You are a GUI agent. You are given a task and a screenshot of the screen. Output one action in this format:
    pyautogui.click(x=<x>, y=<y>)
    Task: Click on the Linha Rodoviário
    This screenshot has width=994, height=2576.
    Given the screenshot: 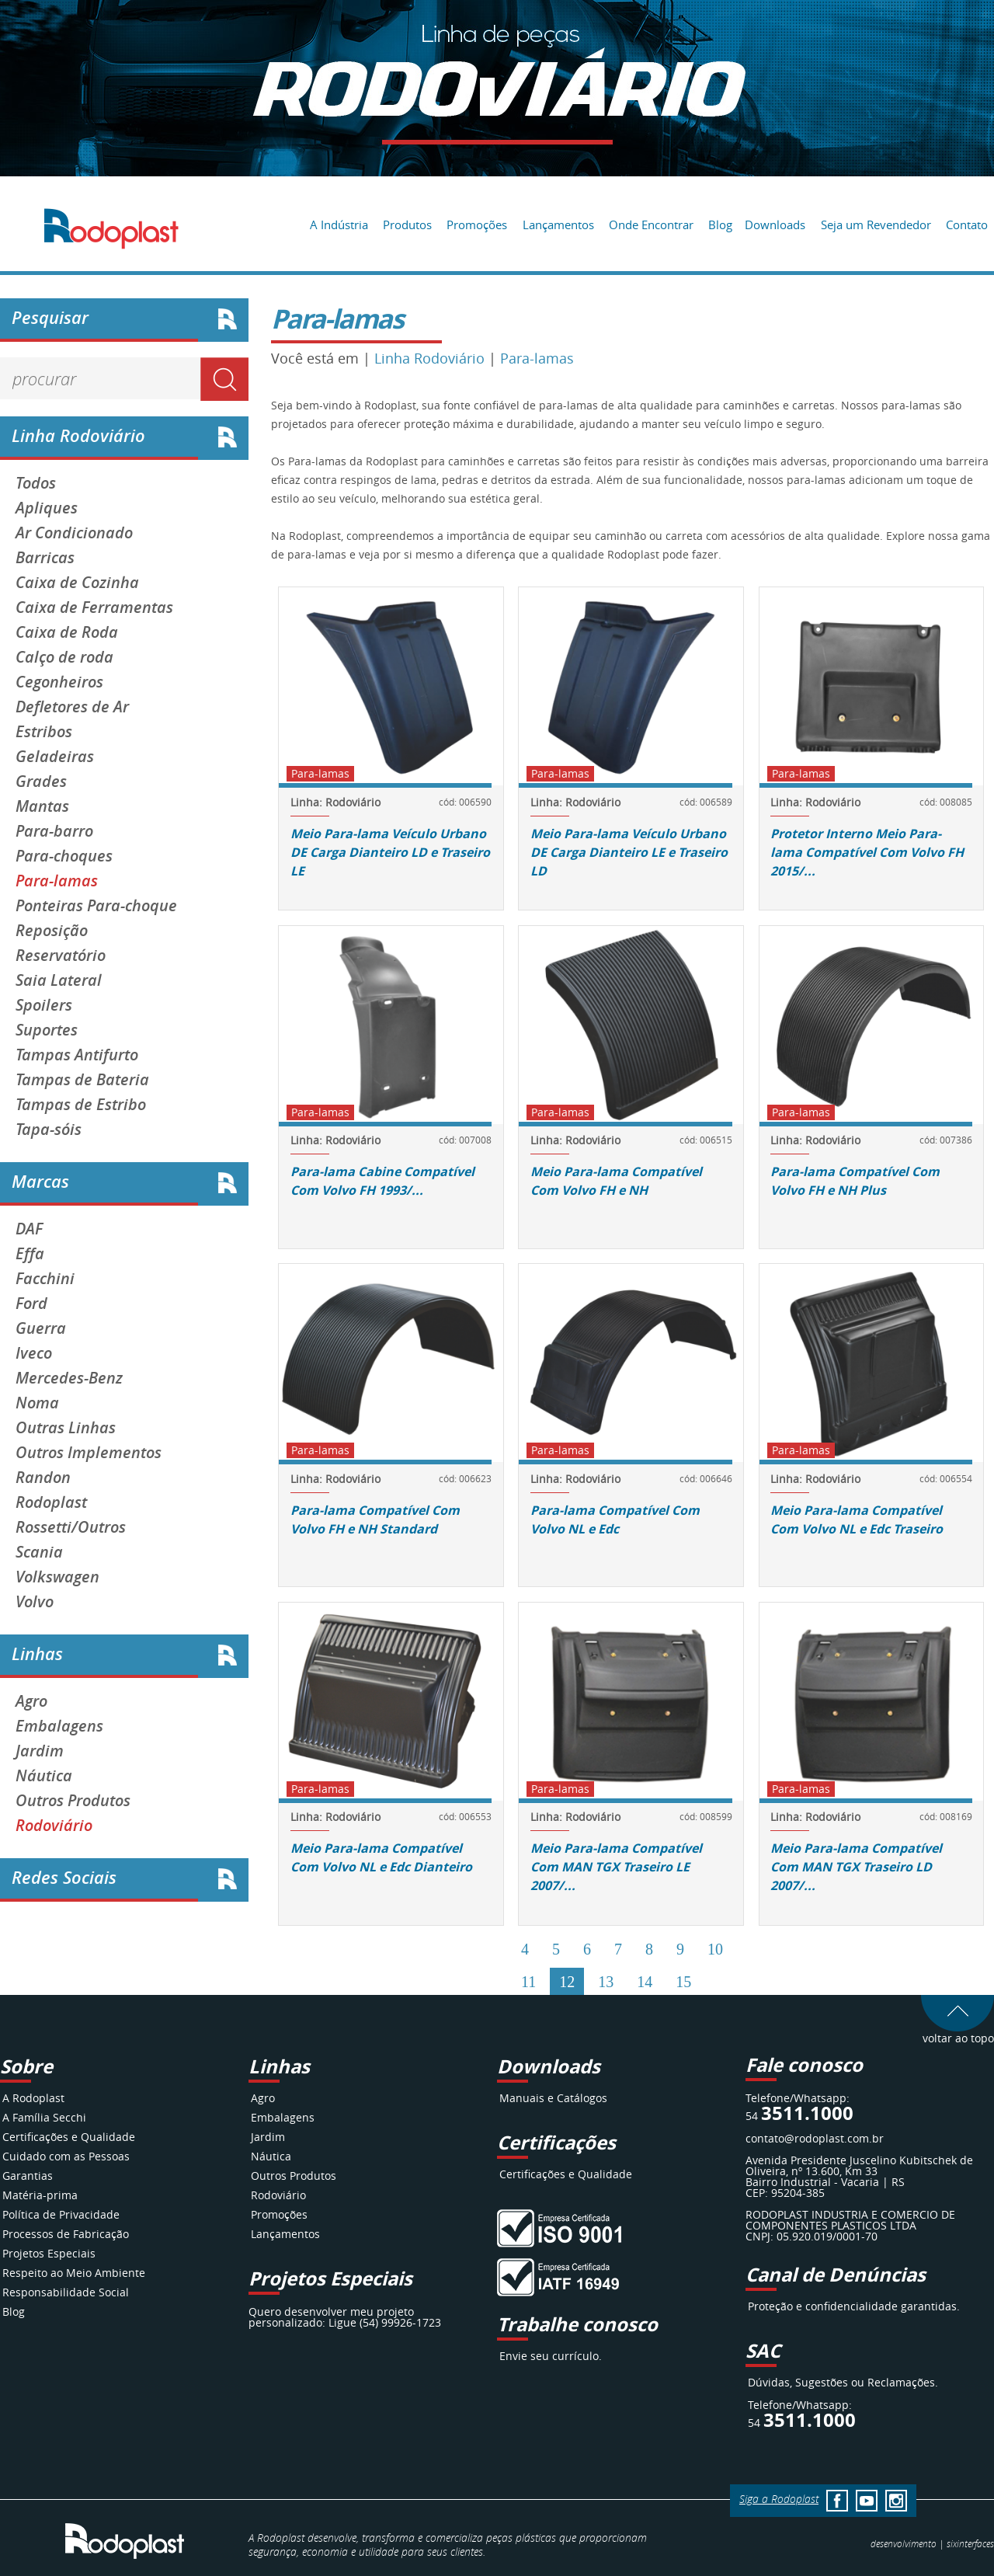 What is the action you would take?
    pyautogui.click(x=429, y=358)
    